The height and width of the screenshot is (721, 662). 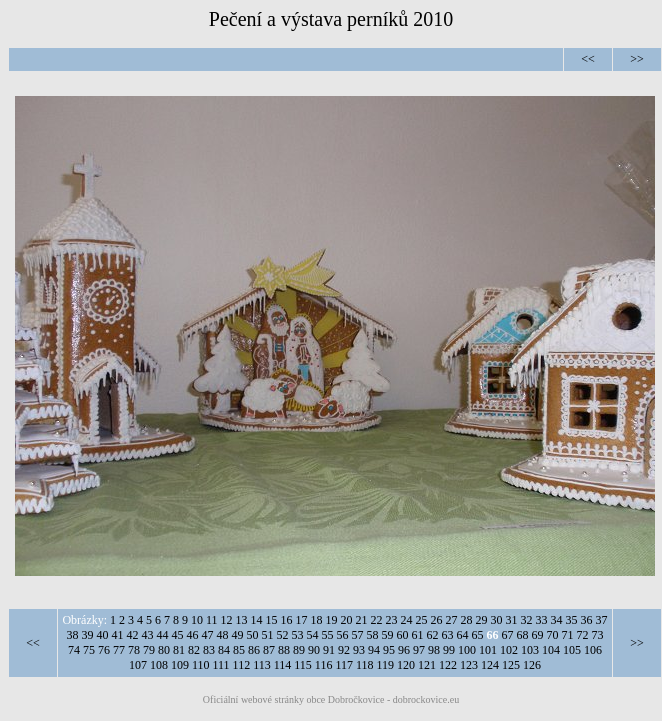 I want to click on 52, so click(x=283, y=635).